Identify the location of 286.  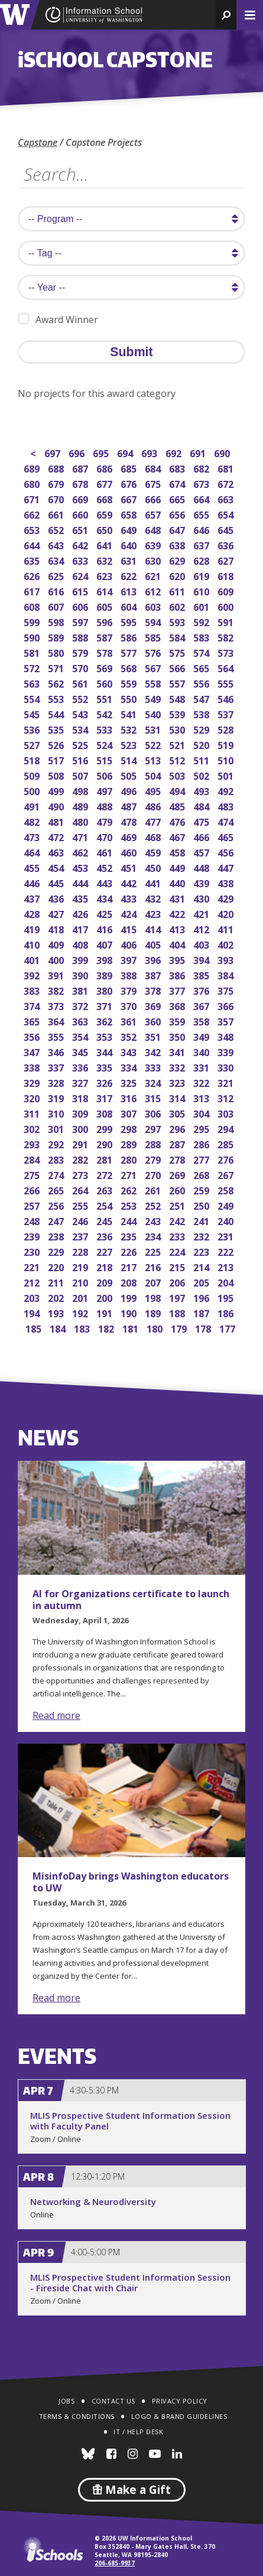
(202, 1143).